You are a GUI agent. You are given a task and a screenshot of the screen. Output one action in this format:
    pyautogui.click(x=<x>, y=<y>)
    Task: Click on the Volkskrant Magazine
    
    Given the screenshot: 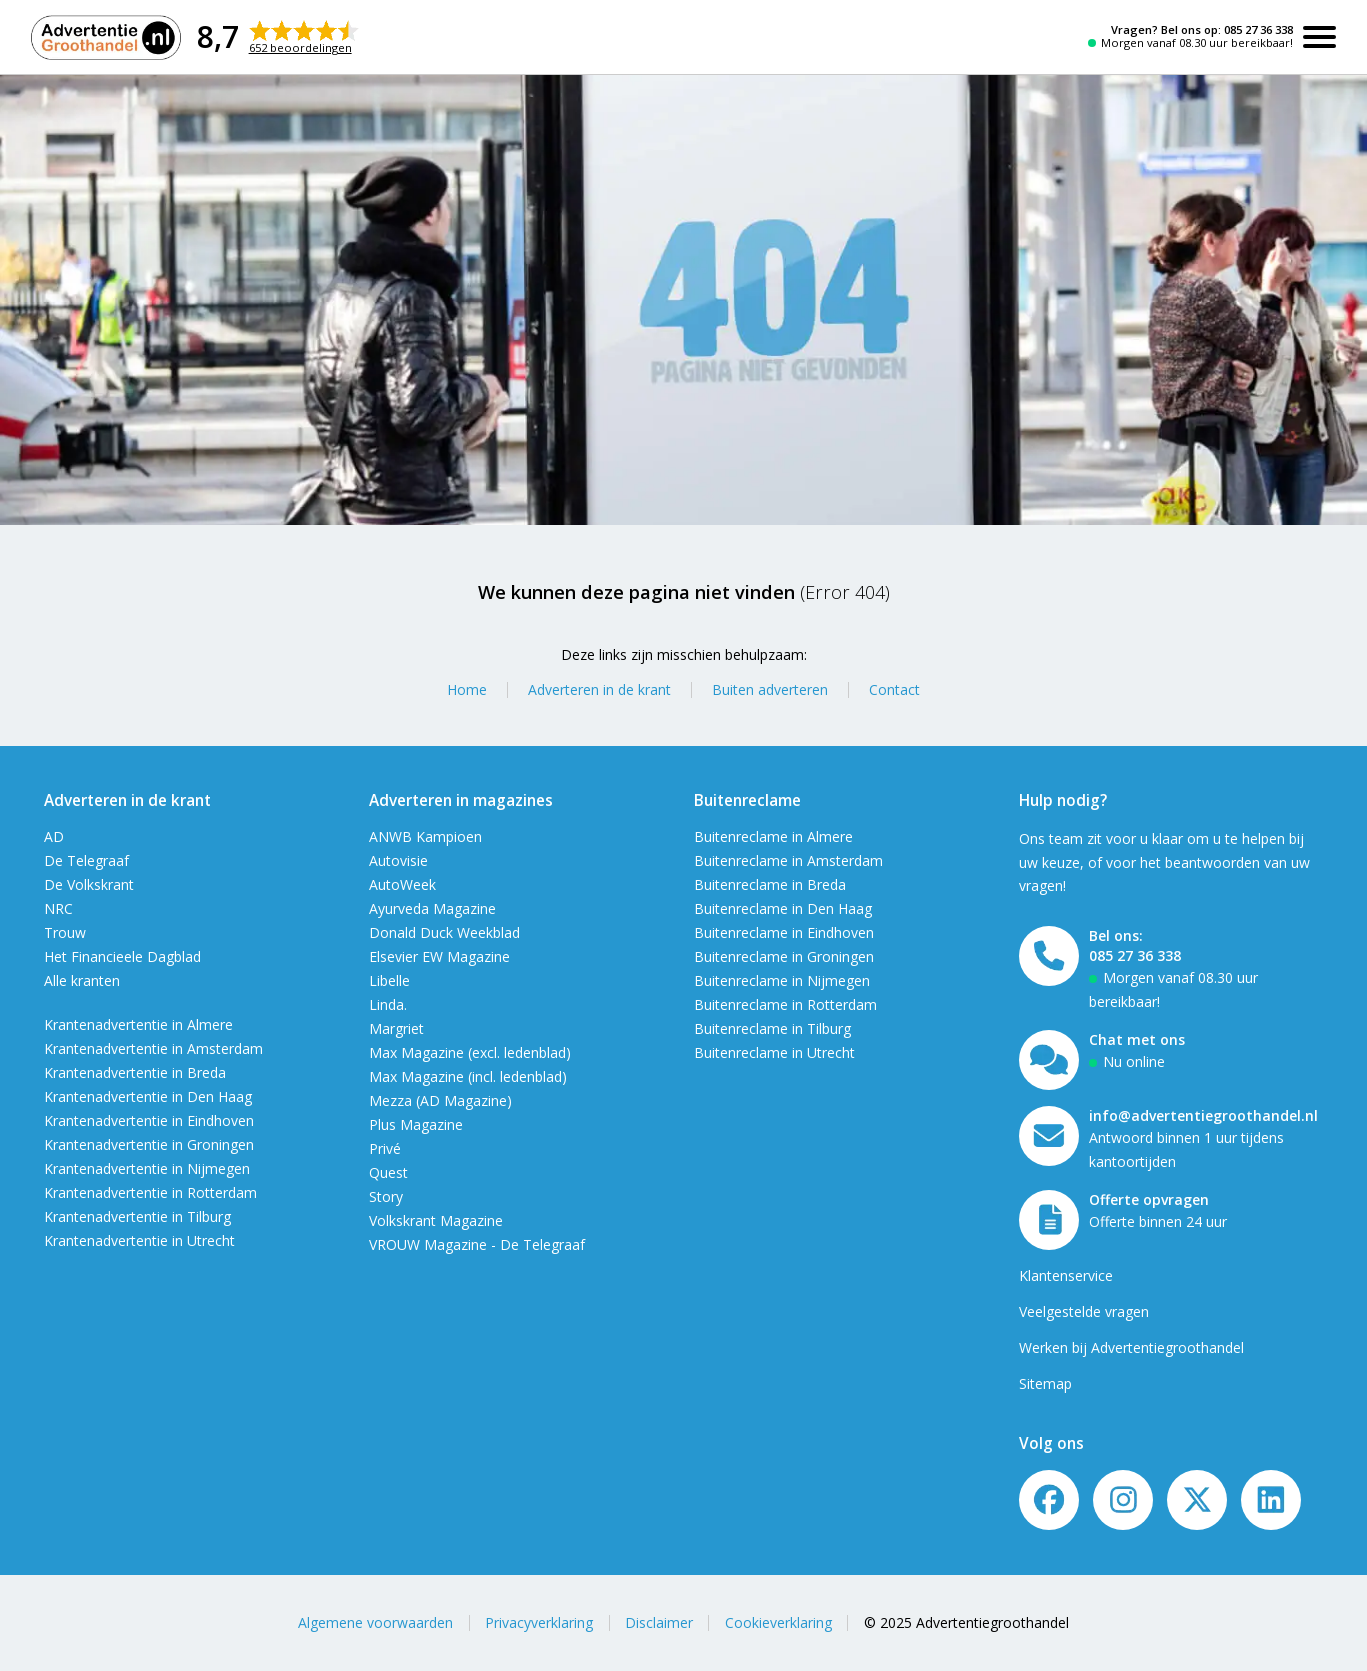 What is the action you would take?
    pyautogui.click(x=436, y=1220)
    